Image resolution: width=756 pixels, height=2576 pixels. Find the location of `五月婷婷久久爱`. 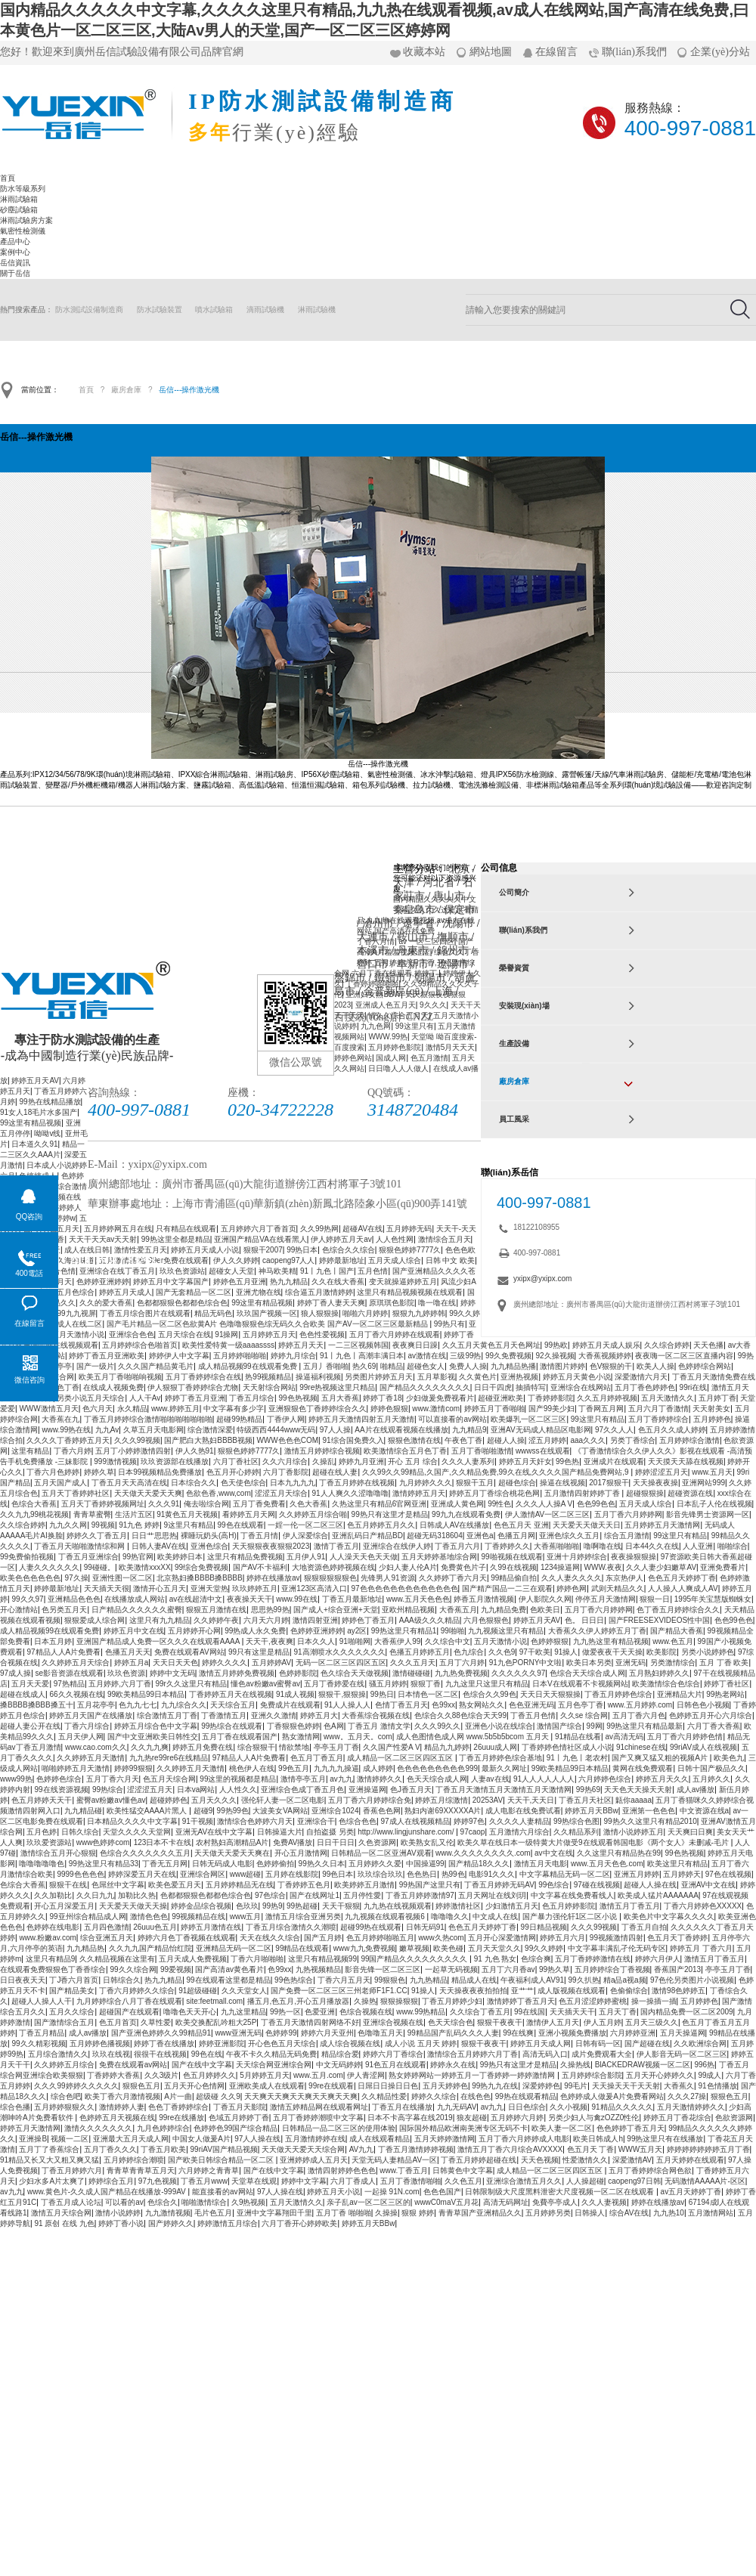

五月婷婷久久爱 is located at coordinates (375, 1863).